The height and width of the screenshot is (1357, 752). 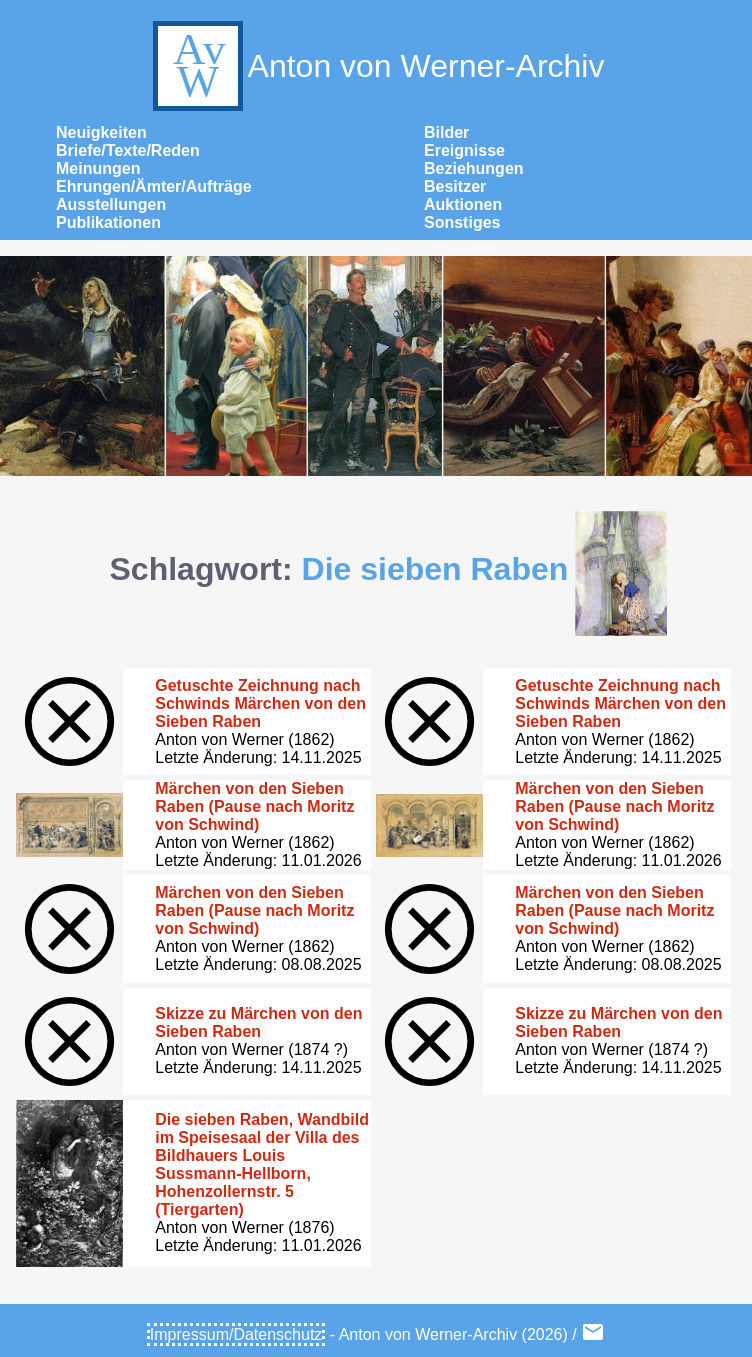 I want to click on Publikationen, so click(x=108, y=222).